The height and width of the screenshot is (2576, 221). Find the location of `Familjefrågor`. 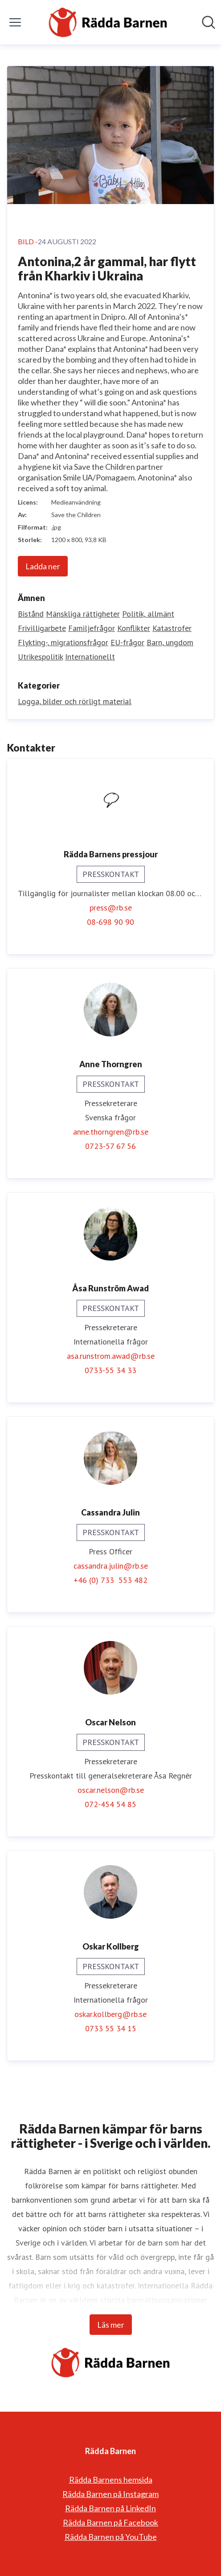

Familjefrågor is located at coordinates (91, 628).